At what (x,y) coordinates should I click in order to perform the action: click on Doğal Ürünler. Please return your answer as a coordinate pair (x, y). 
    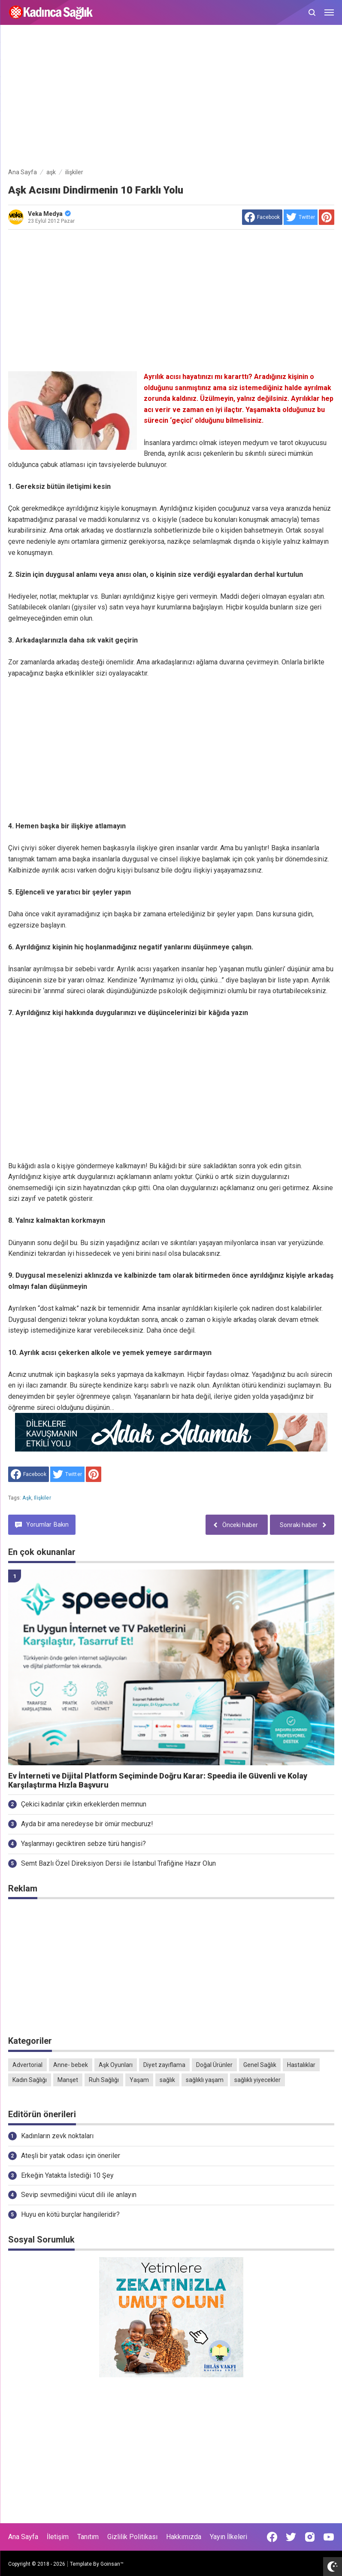
    Looking at the image, I should click on (214, 2064).